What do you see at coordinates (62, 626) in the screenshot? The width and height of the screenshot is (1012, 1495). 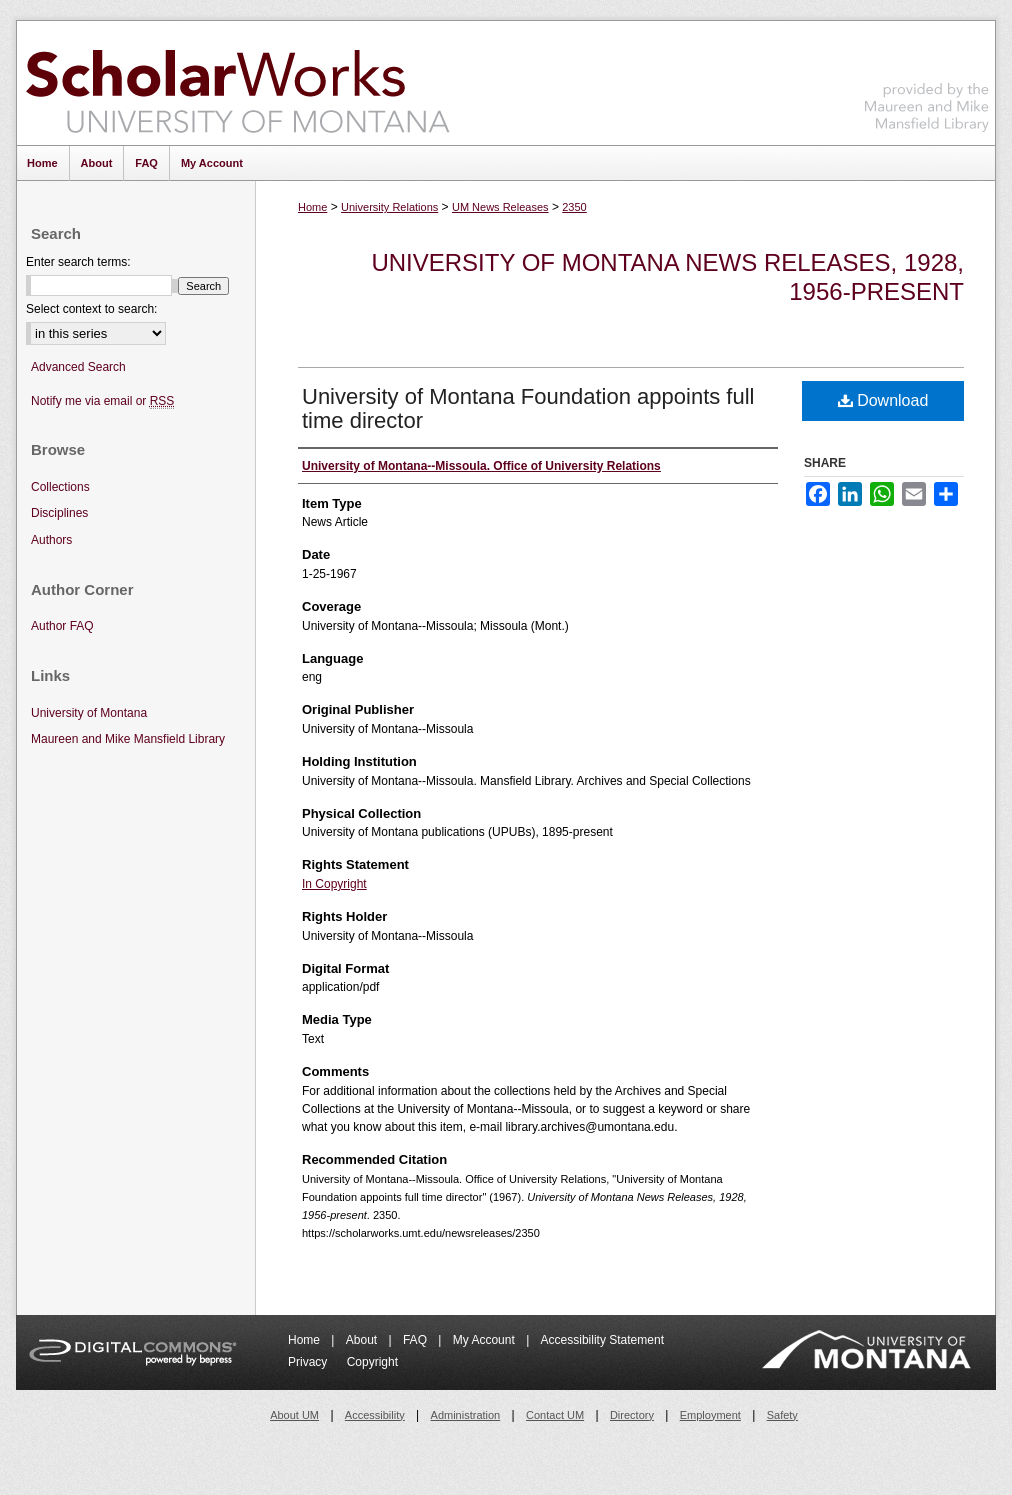 I see `Author FAQ` at bounding box center [62, 626].